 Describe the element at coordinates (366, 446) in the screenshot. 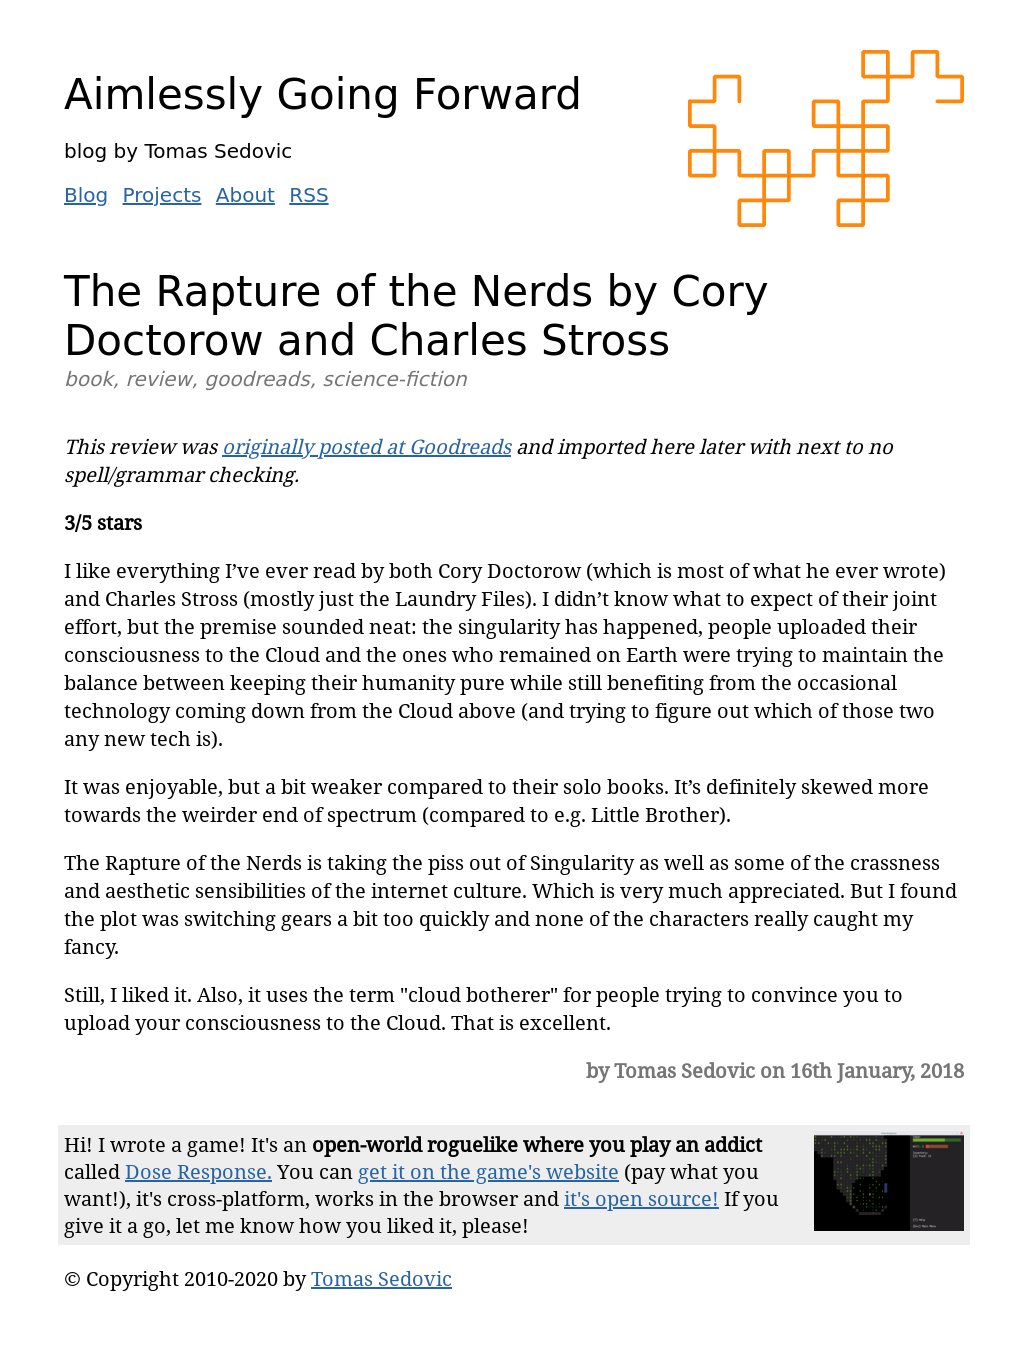

I see `originally posted at Goodreads` at that location.